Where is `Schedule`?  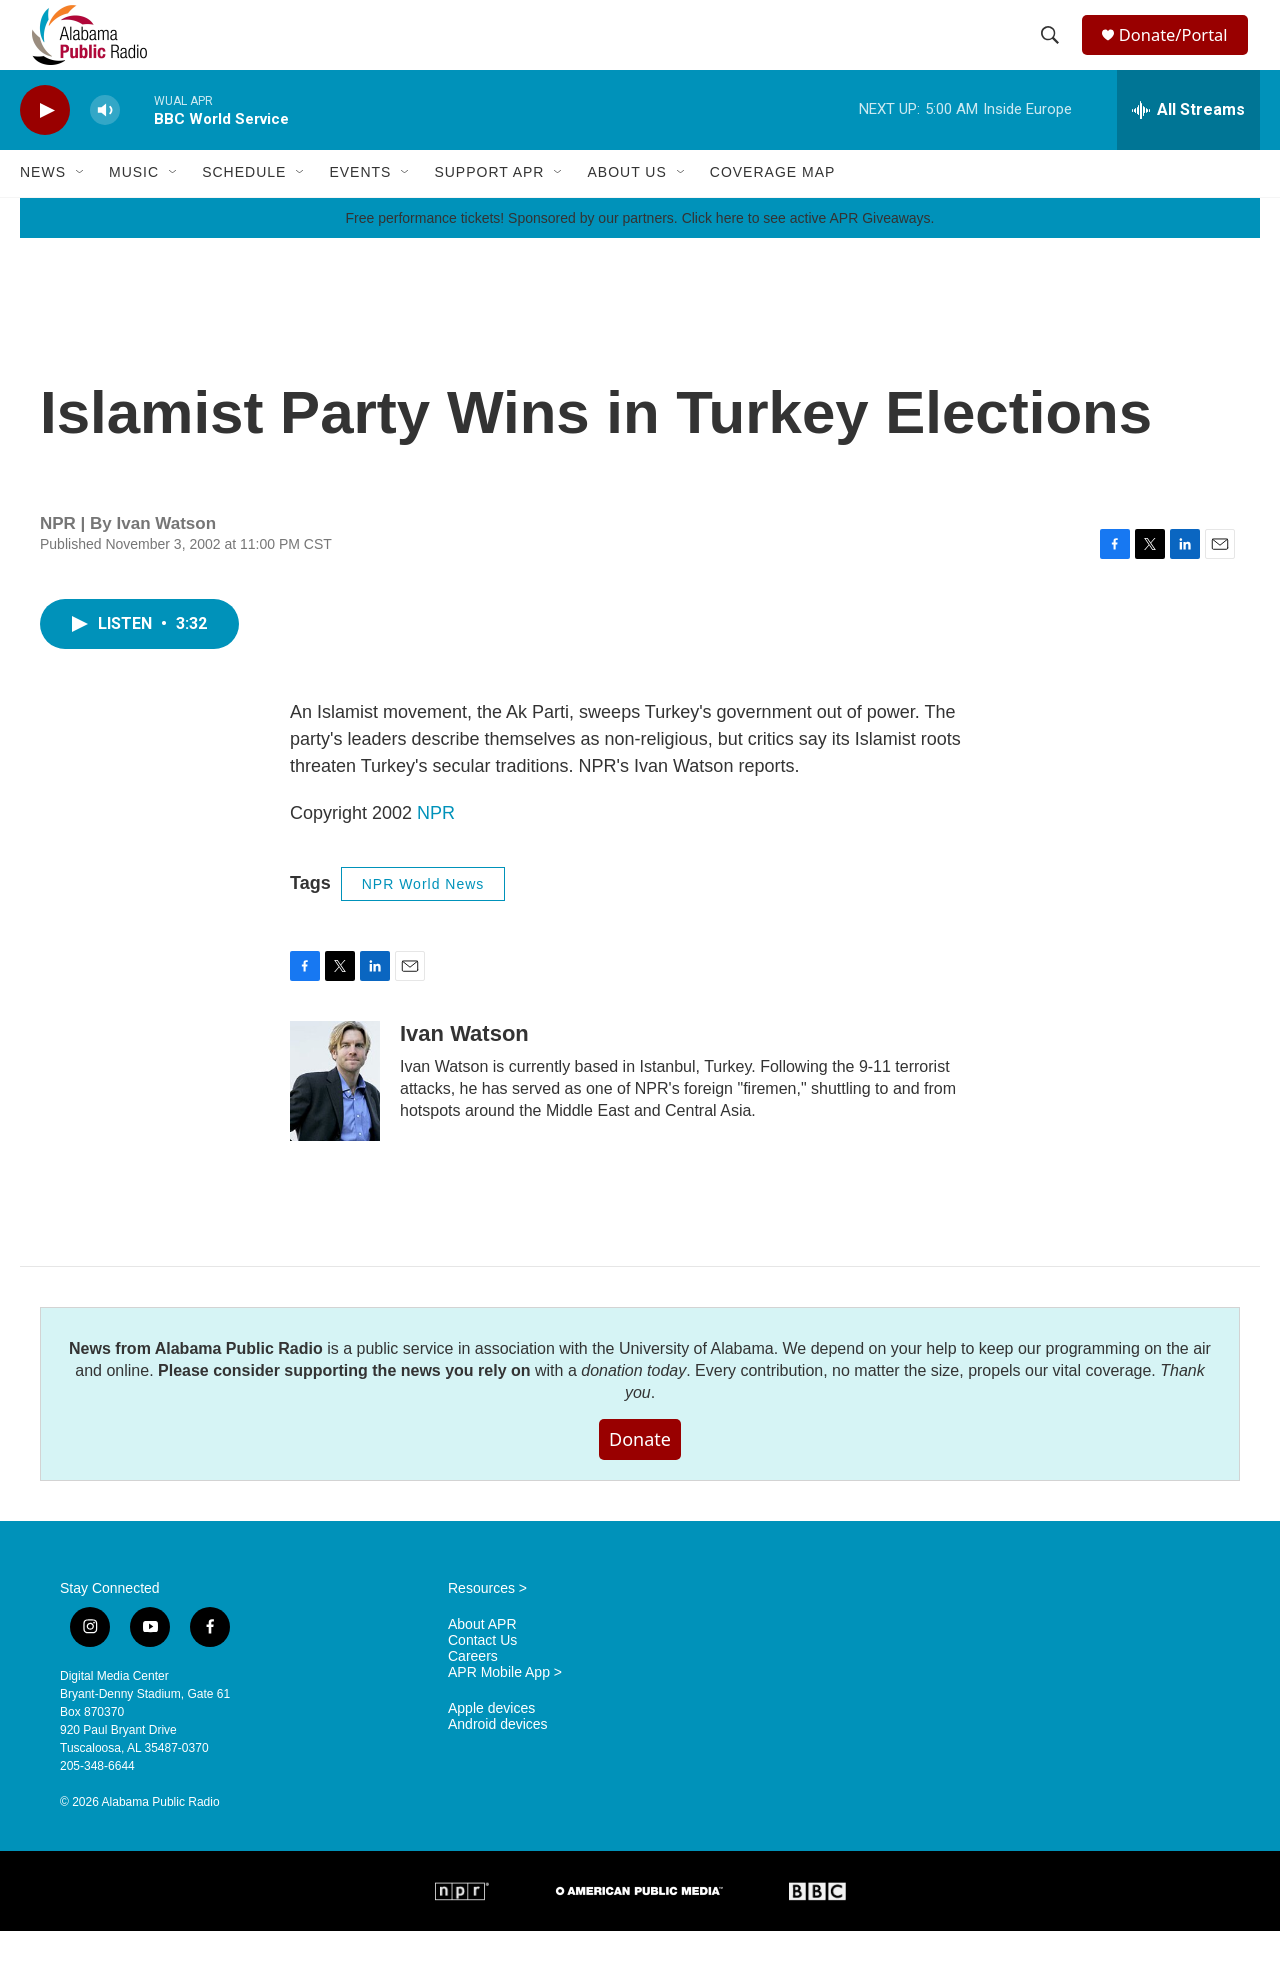
Schedule is located at coordinates (244, 208).